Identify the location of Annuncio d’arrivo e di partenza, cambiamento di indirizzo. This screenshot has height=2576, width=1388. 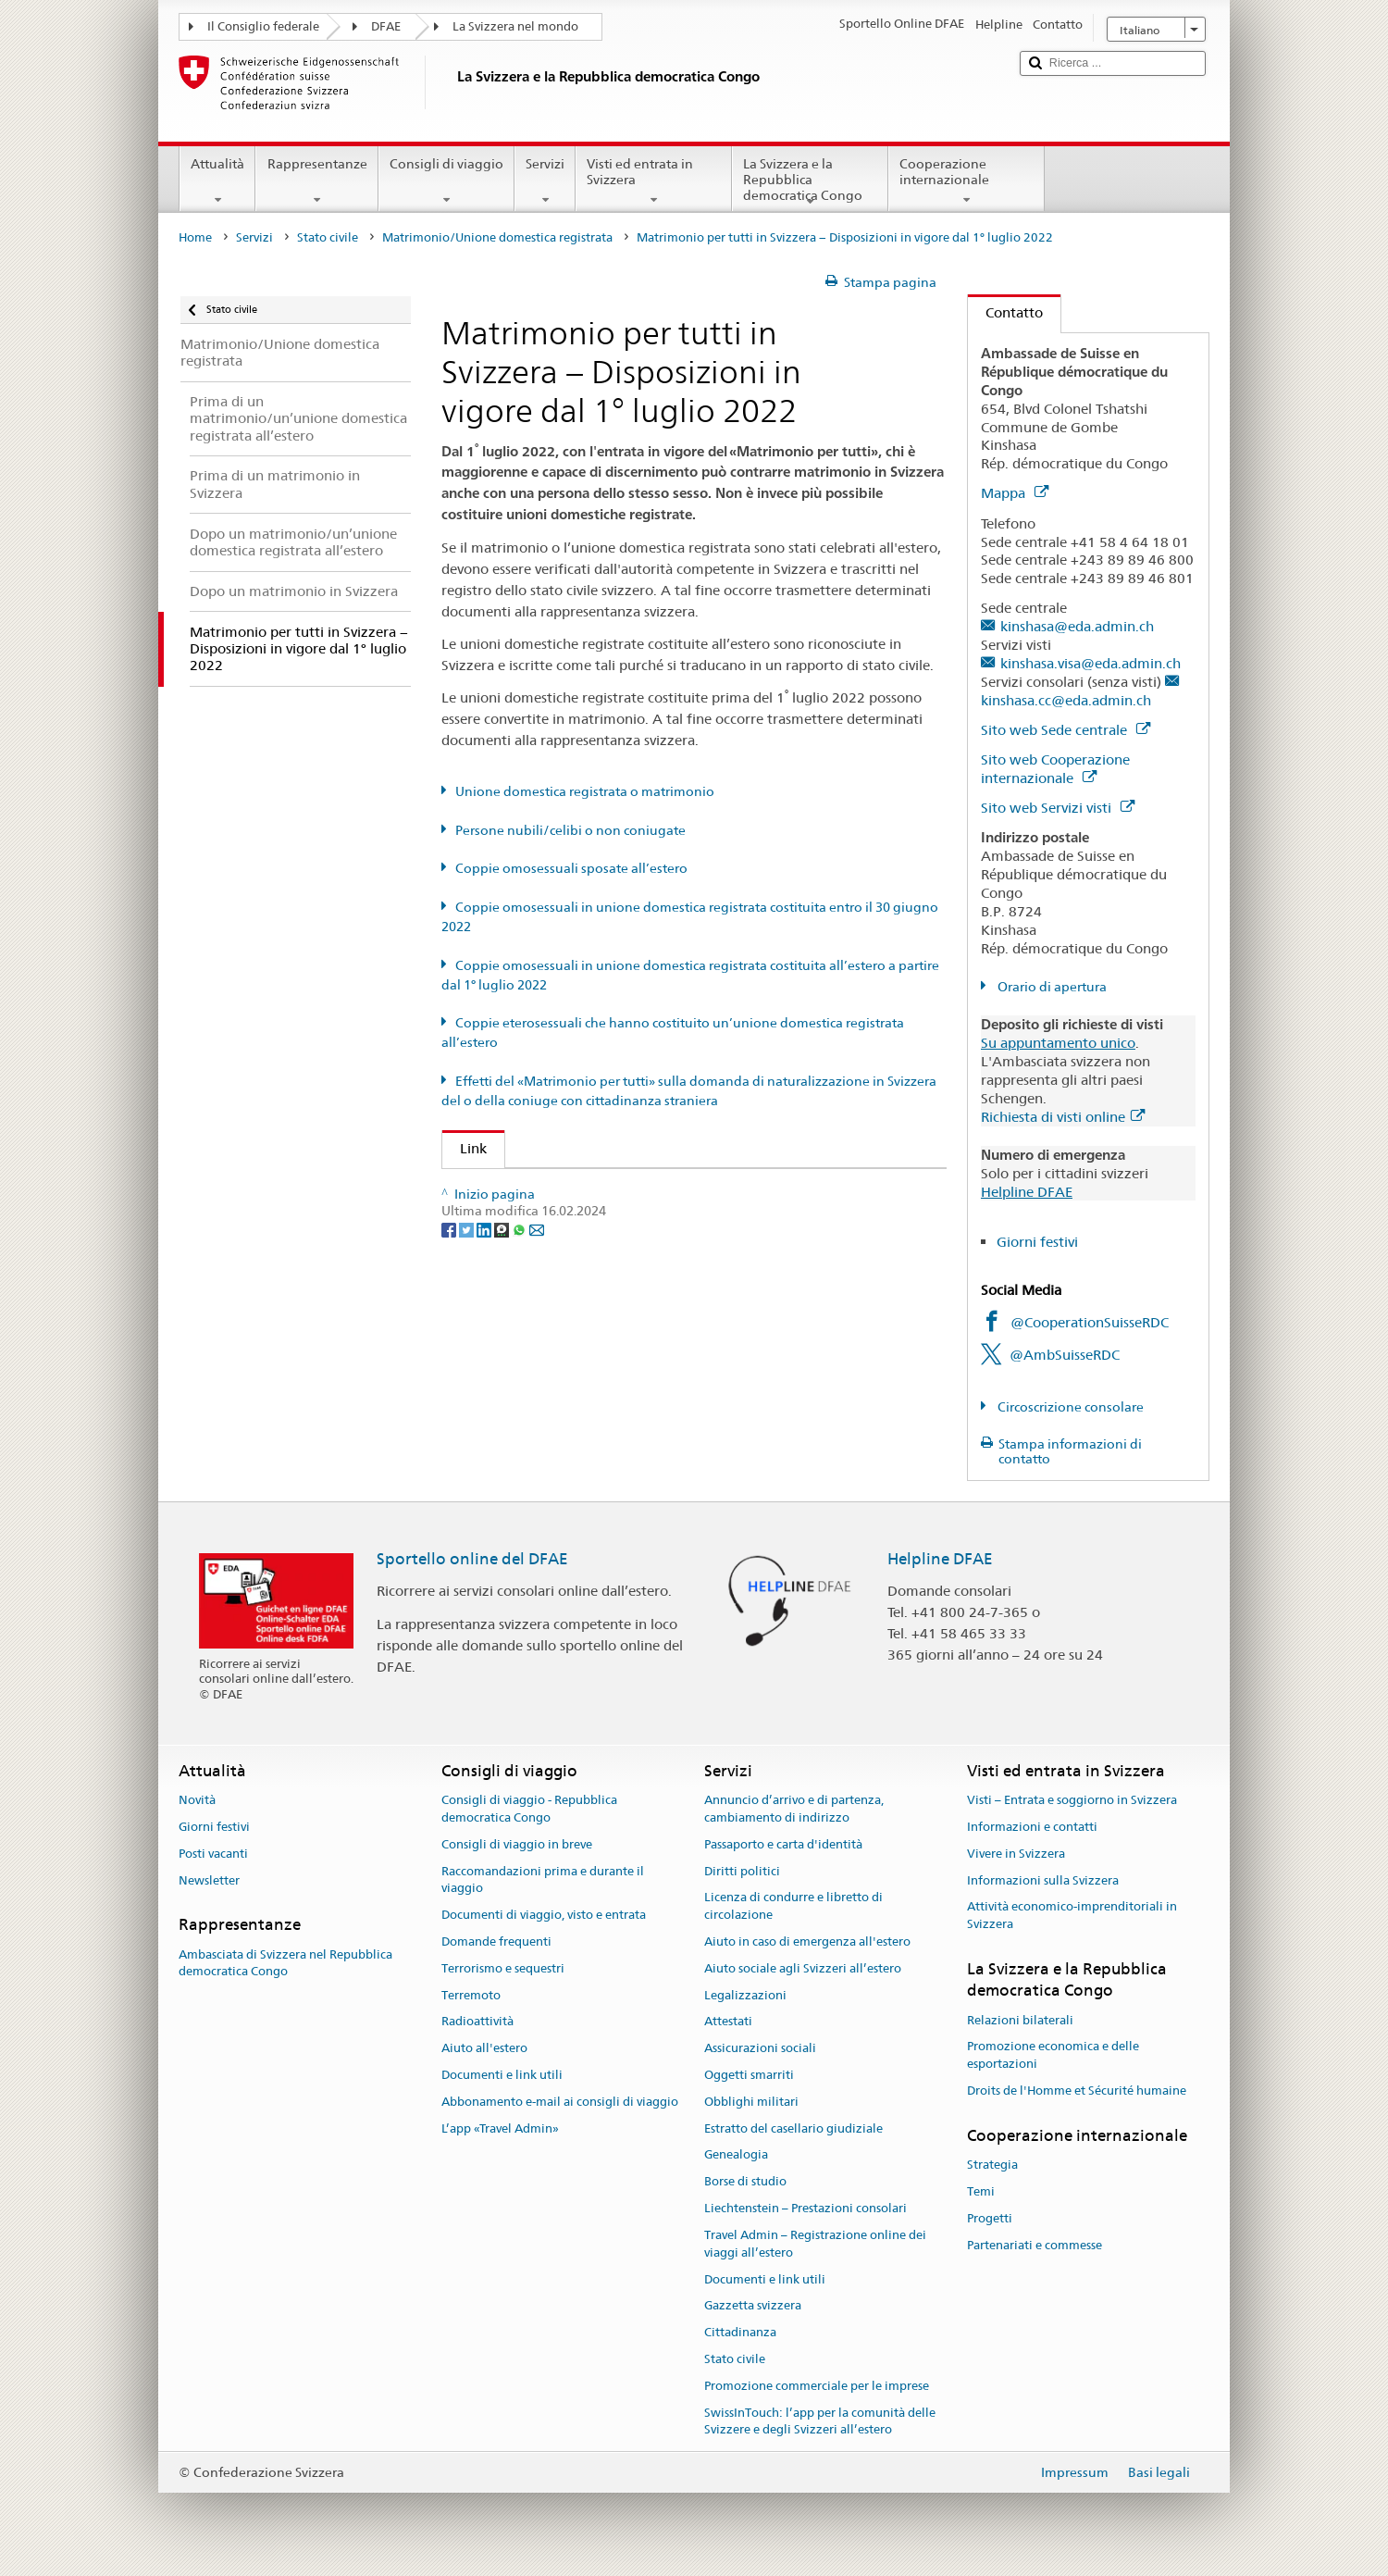
(794, 1808).